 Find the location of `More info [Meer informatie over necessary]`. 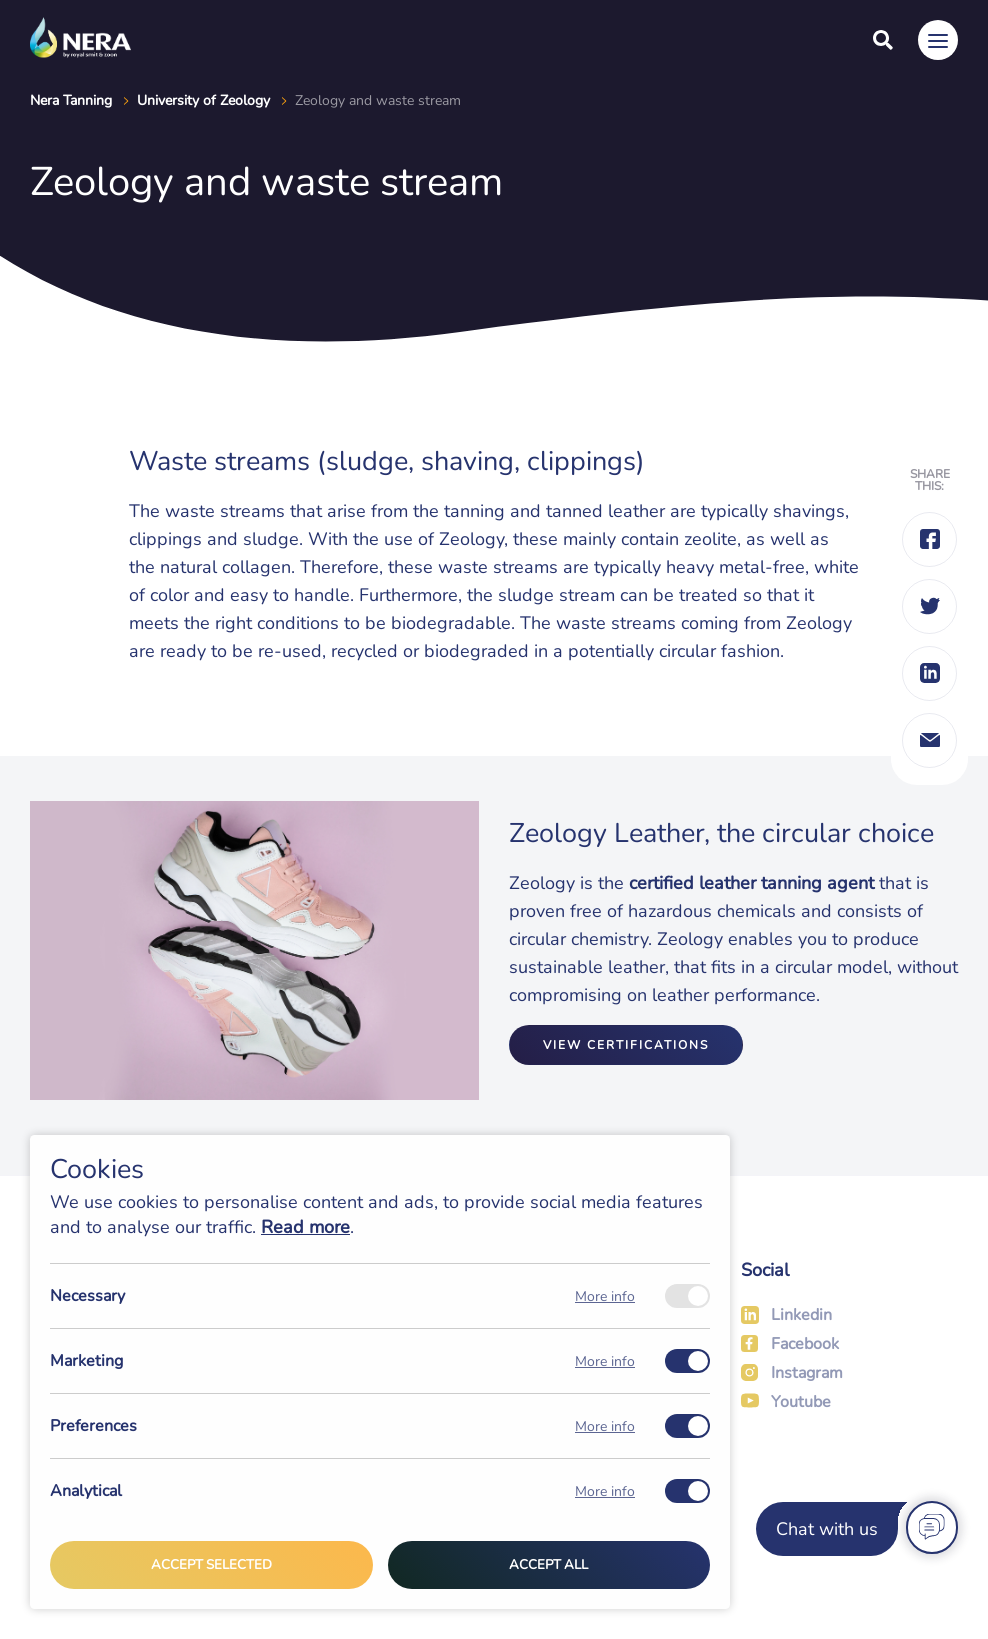

More info [Meer informatie over necessary] is located at coordinates (605, 1296).